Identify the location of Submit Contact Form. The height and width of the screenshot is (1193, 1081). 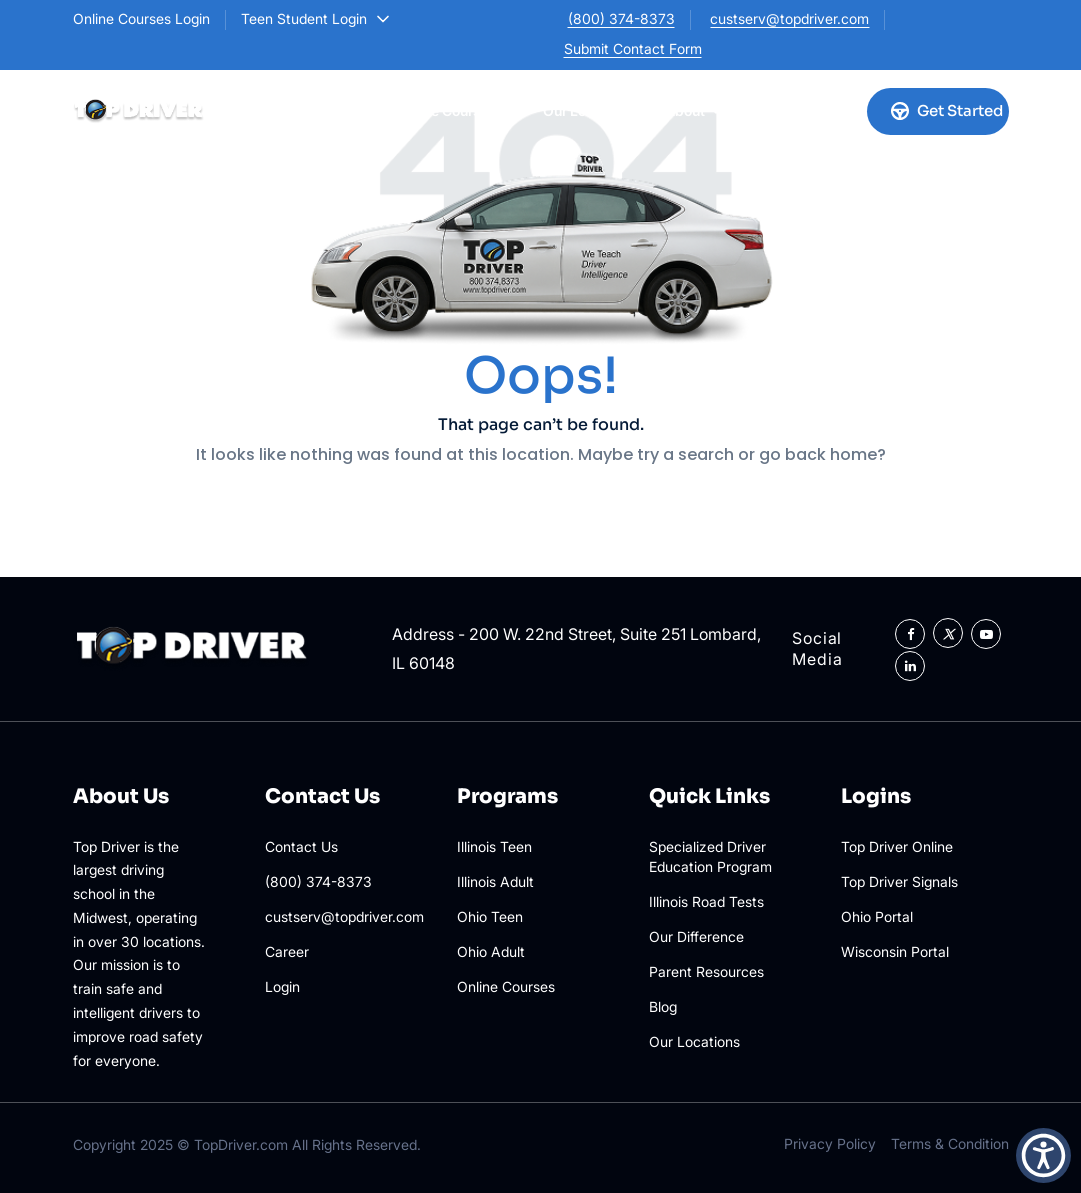
(633, 48).